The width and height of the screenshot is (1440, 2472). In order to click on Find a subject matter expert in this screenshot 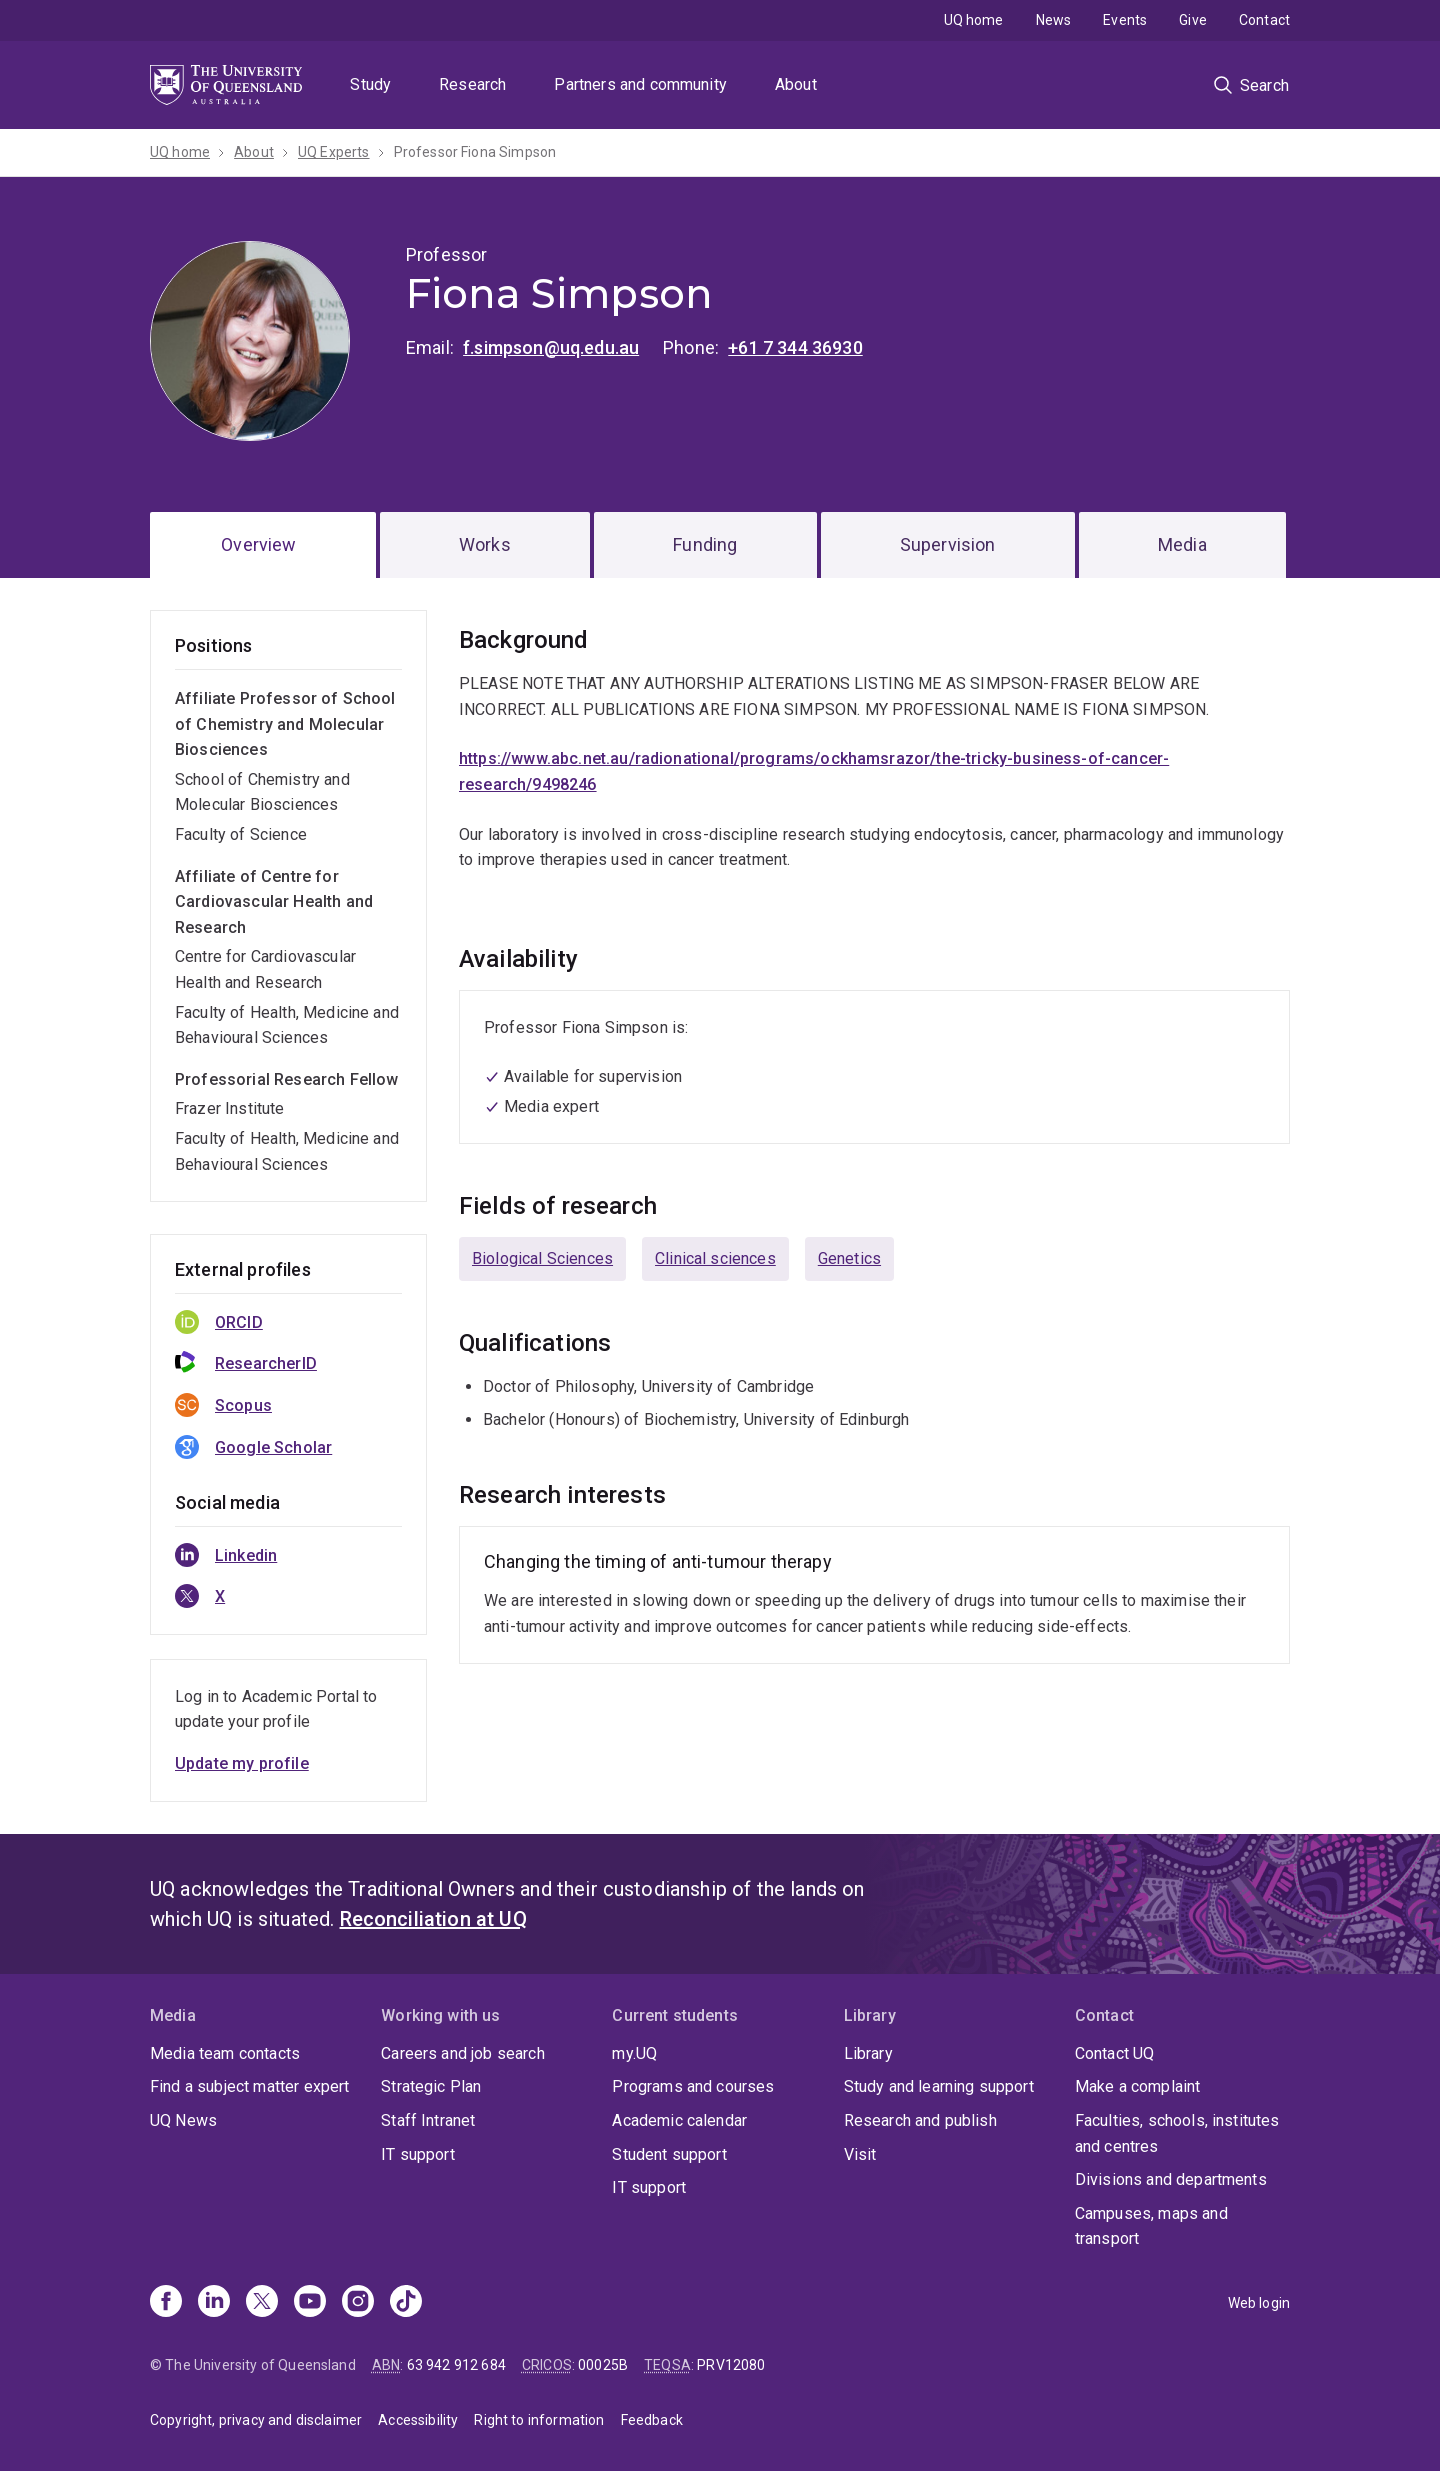, I will do `click(249, 2086)`.